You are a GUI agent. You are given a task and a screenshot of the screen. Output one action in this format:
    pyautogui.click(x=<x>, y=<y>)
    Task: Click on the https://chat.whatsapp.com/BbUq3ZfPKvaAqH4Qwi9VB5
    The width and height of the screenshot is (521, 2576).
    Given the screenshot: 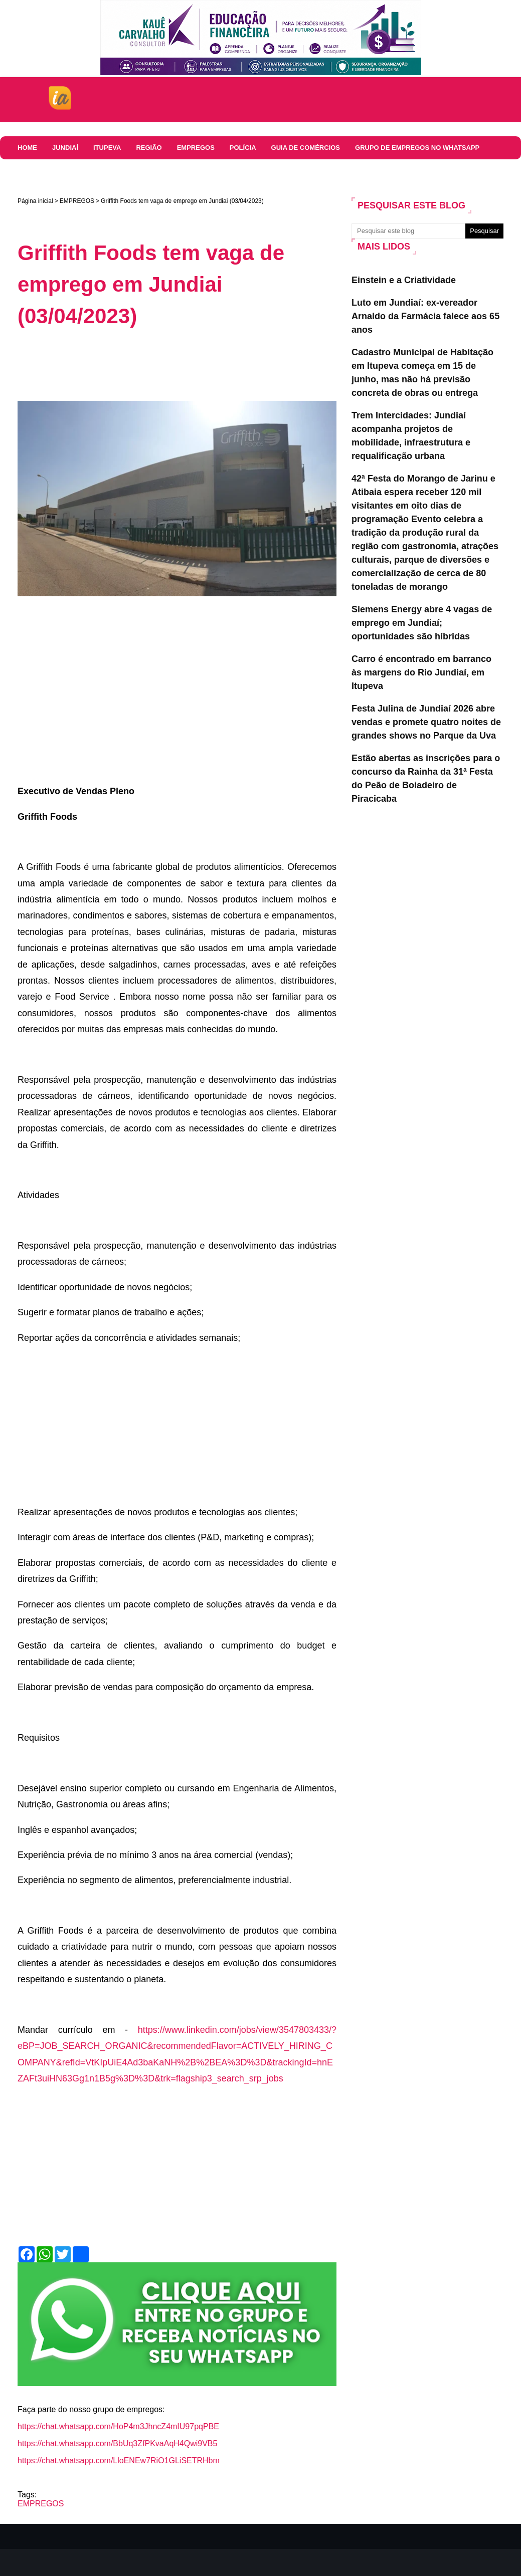 What is the action you would take?
    pyautogui.click(x=117, y=2443)
    